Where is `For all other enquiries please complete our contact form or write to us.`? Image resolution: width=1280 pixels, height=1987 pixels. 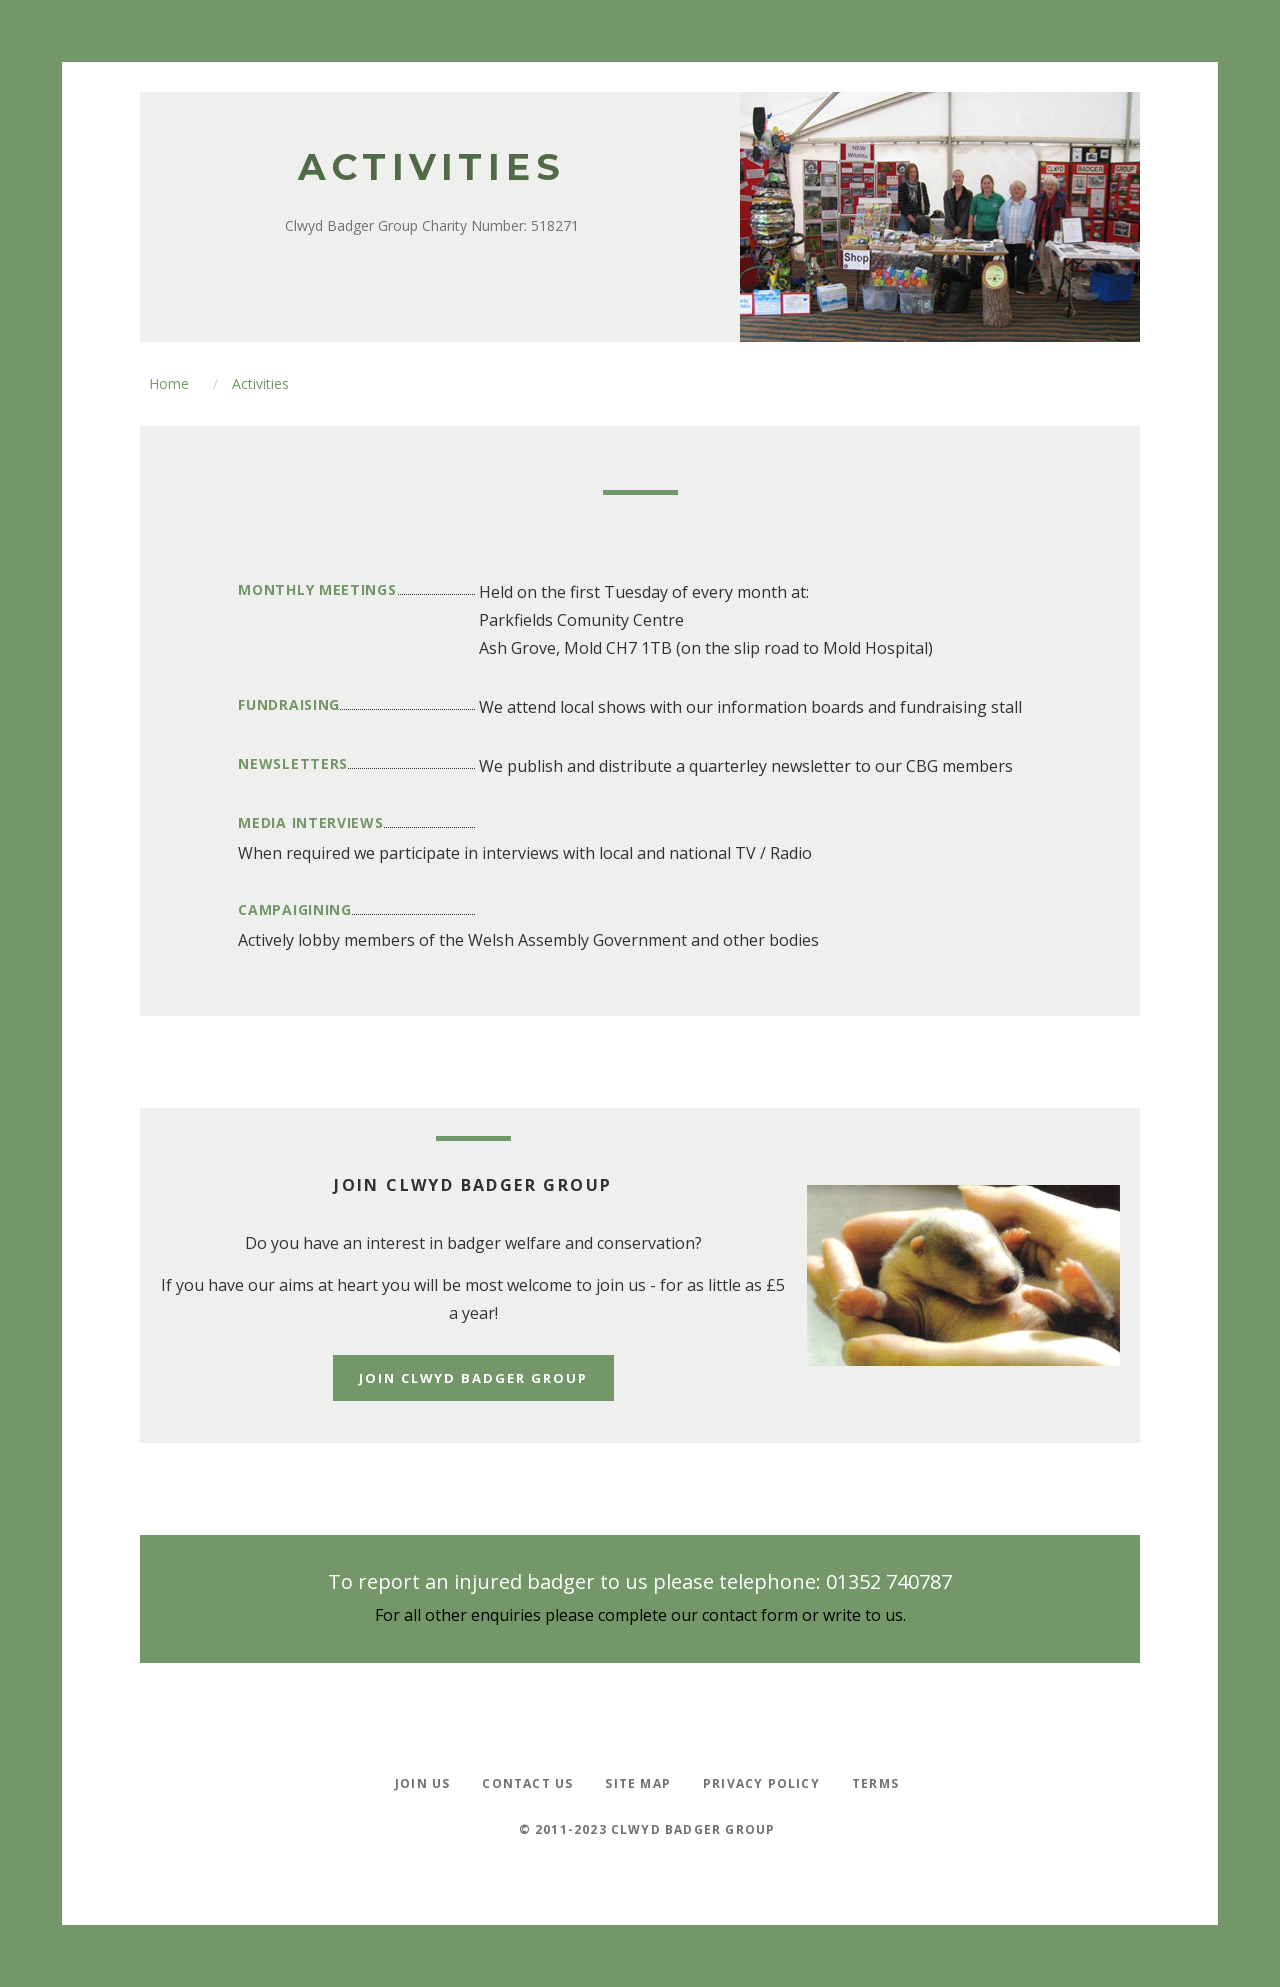
For all other enquiries please complete our contact form or write to us. is located at coordinates (640, 1615).